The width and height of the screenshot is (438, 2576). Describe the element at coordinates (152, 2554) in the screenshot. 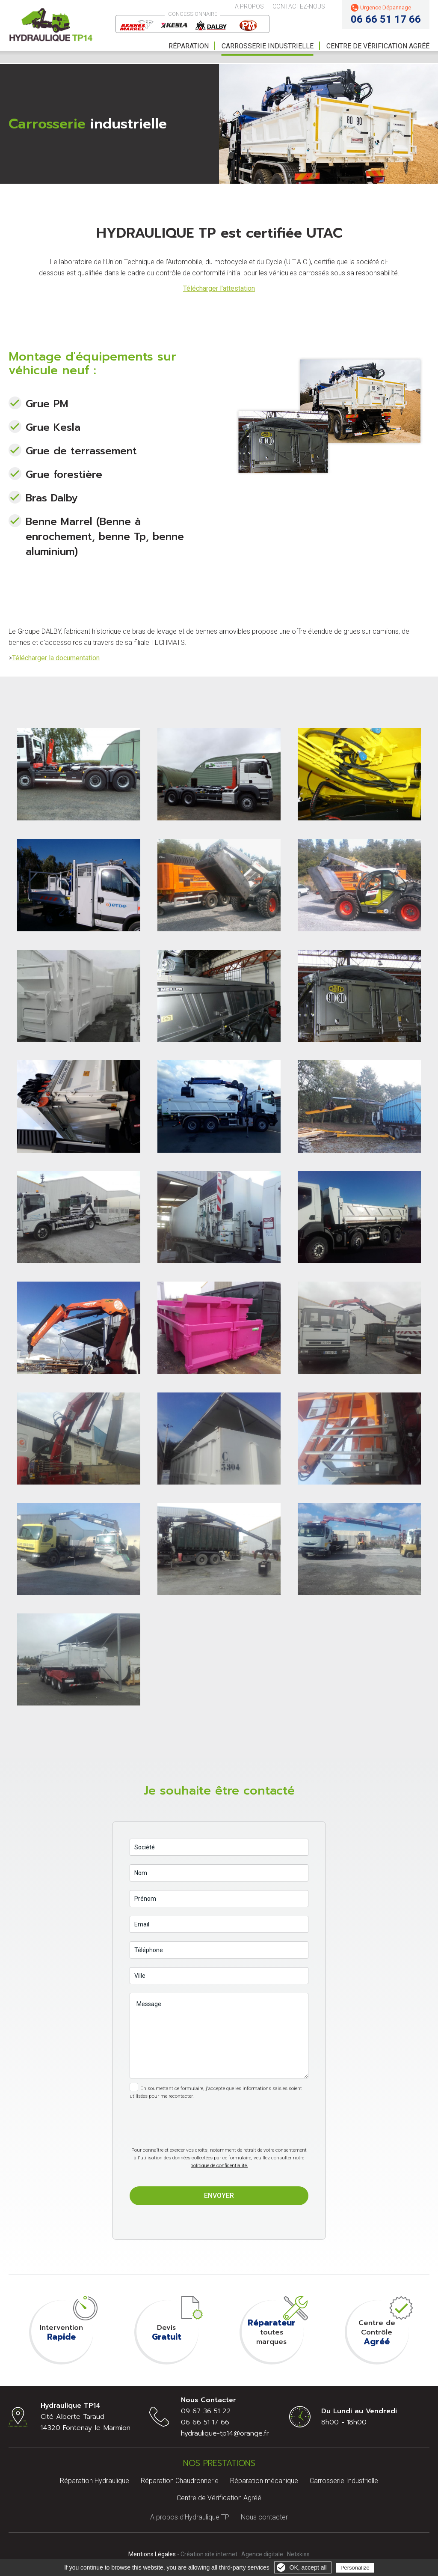

I see `Mentions Légales` at that location.